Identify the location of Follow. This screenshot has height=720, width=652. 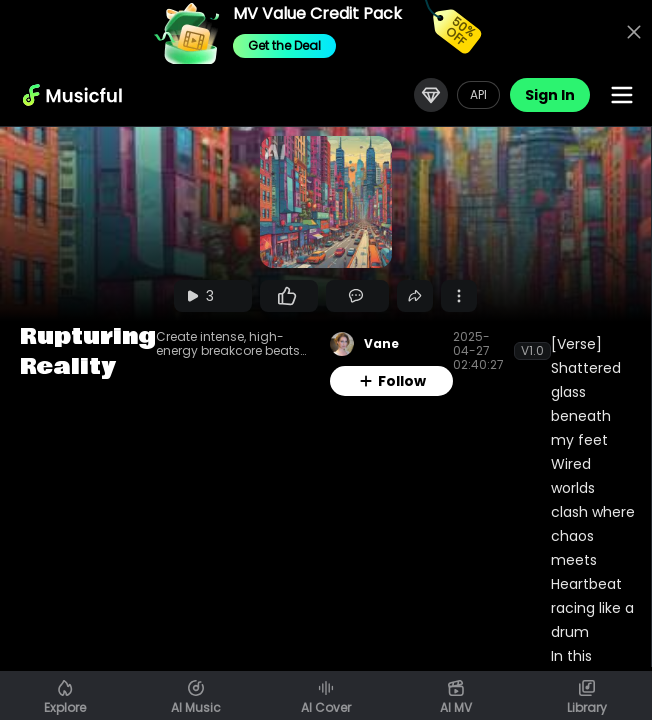
(392, 381).